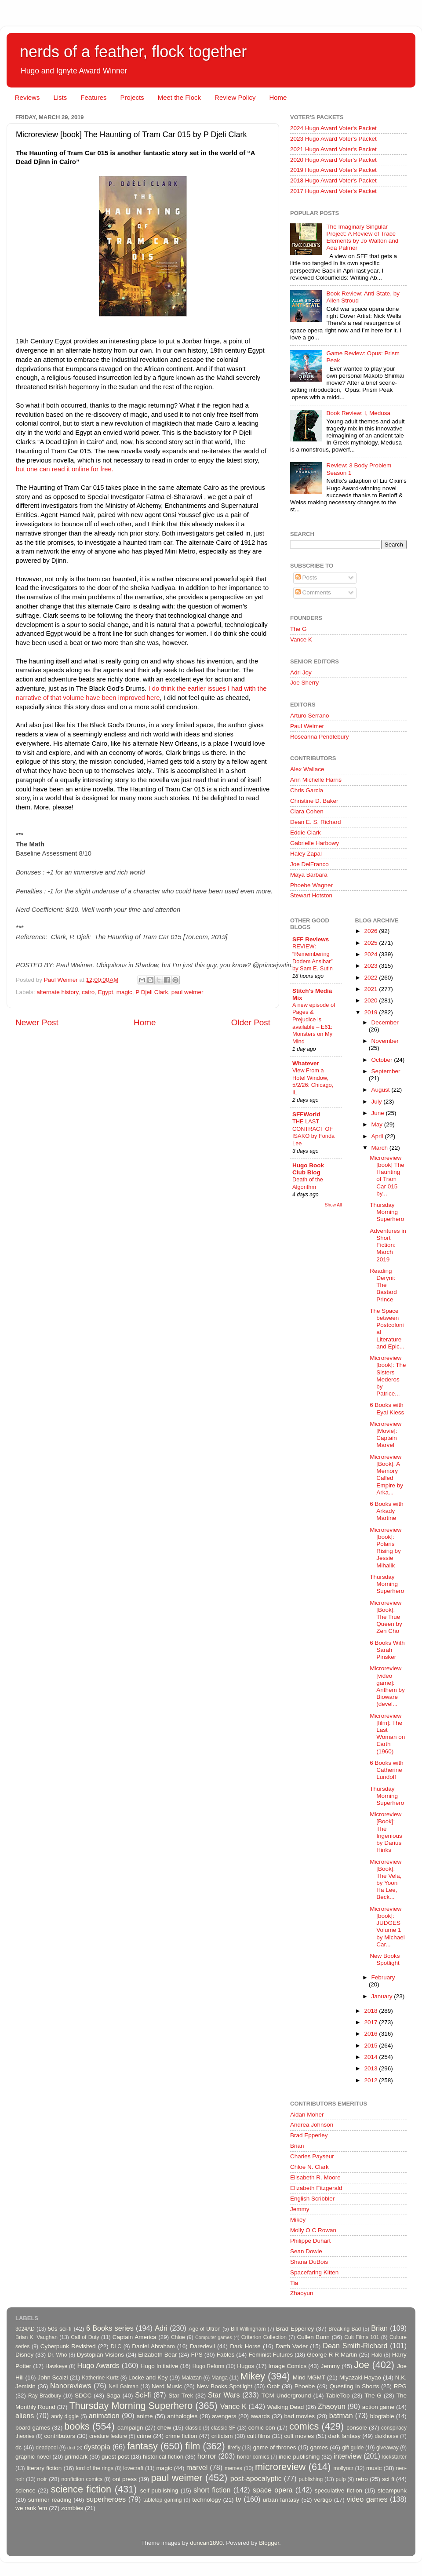  Describe the element at coordinates (333, 160) in the screenshot. I see `2020 Hugo Award Voter's Packet` at that location.